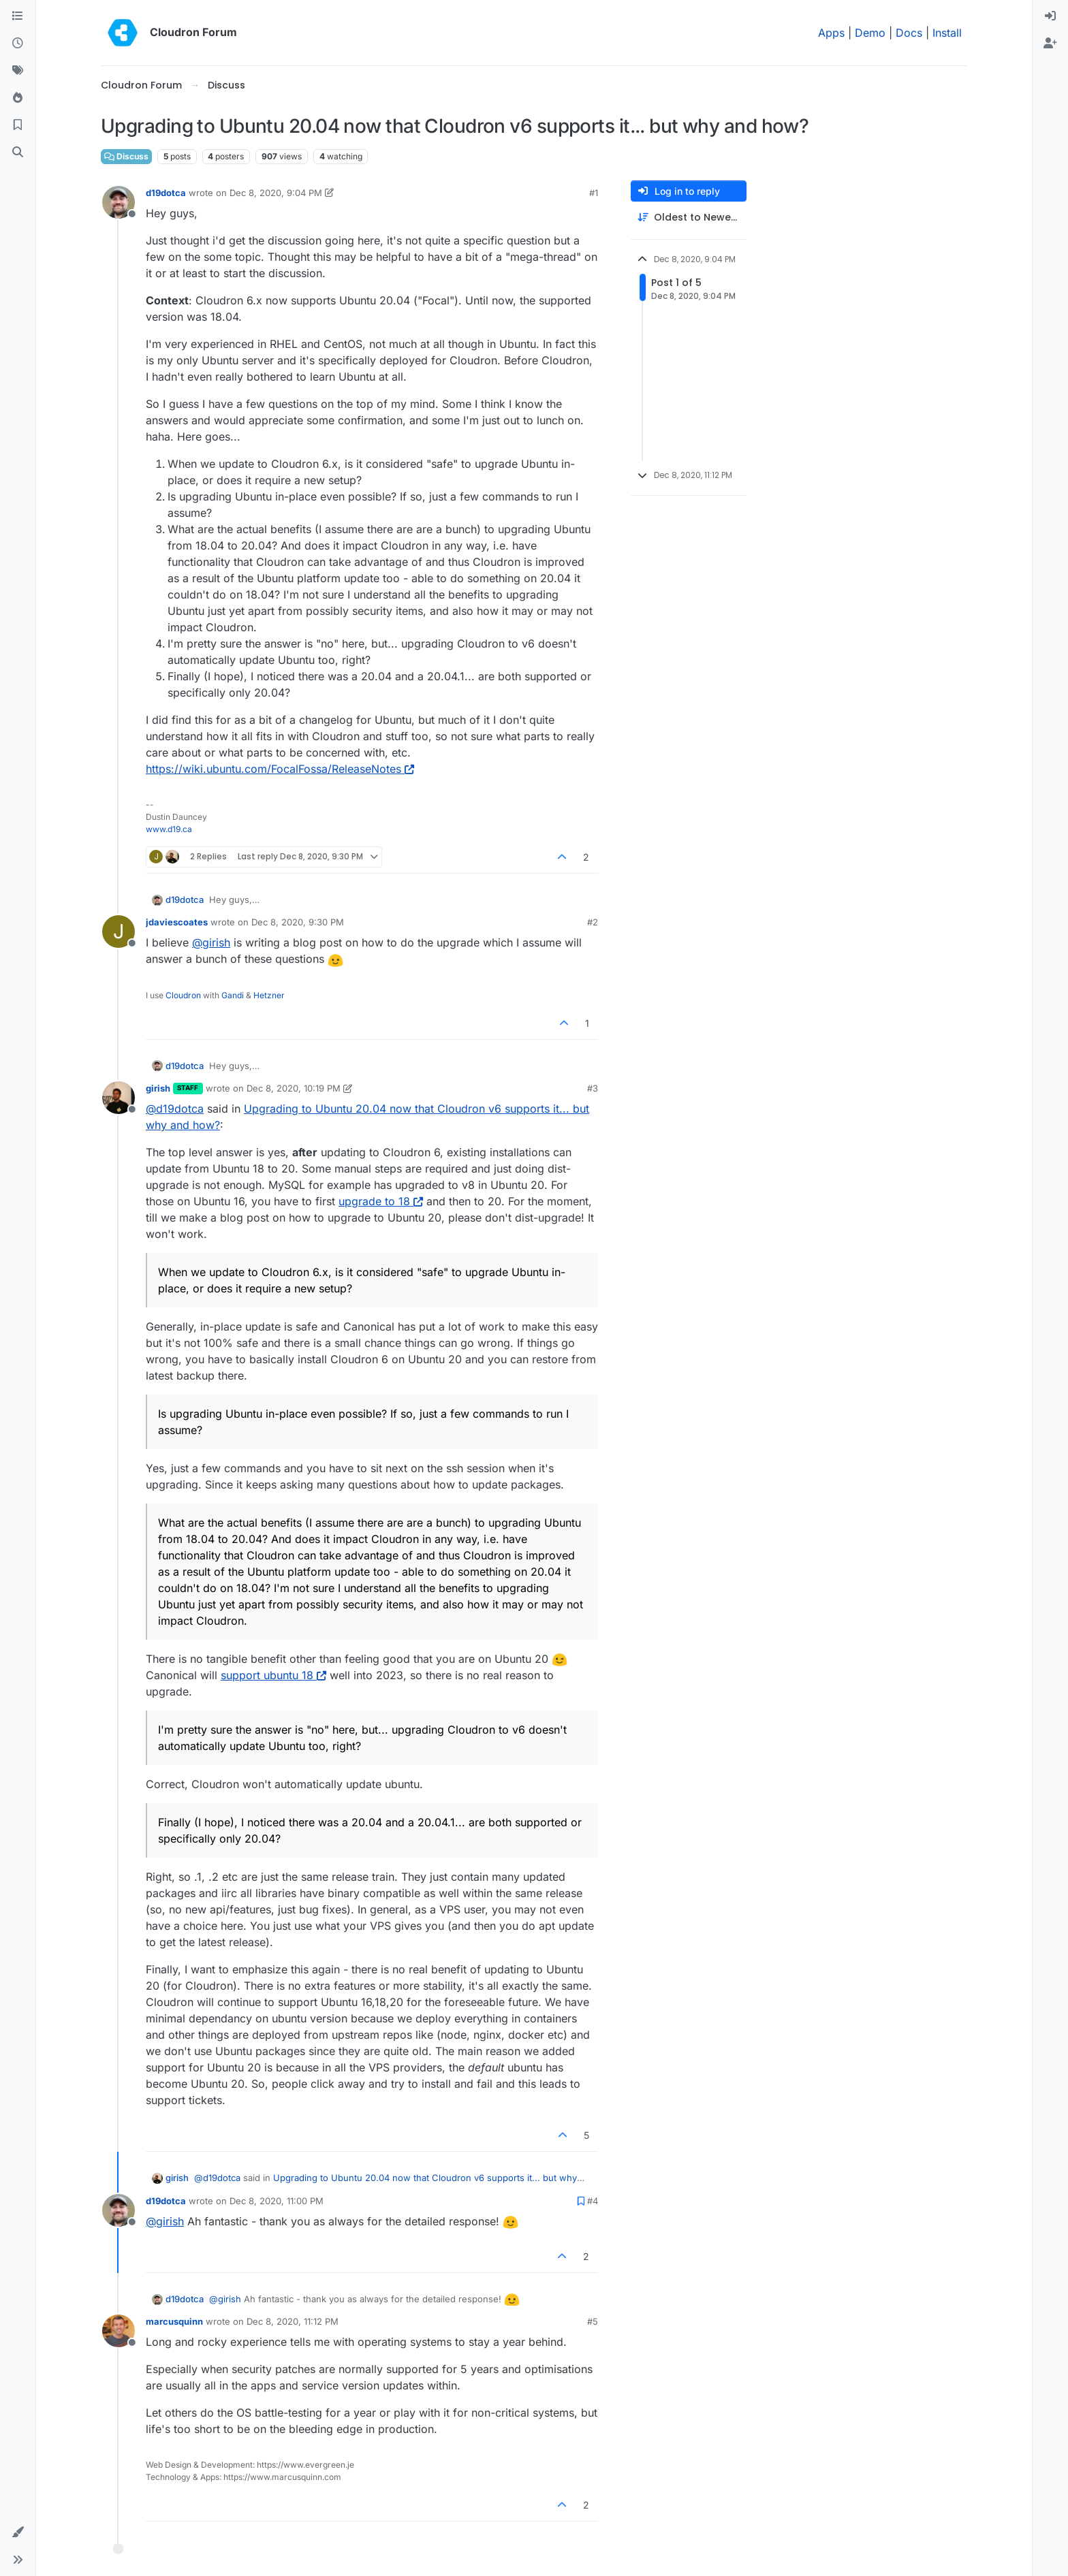  Describe the element at coordinates (592, 1088) in the screenshot. I see `#3` at that location.